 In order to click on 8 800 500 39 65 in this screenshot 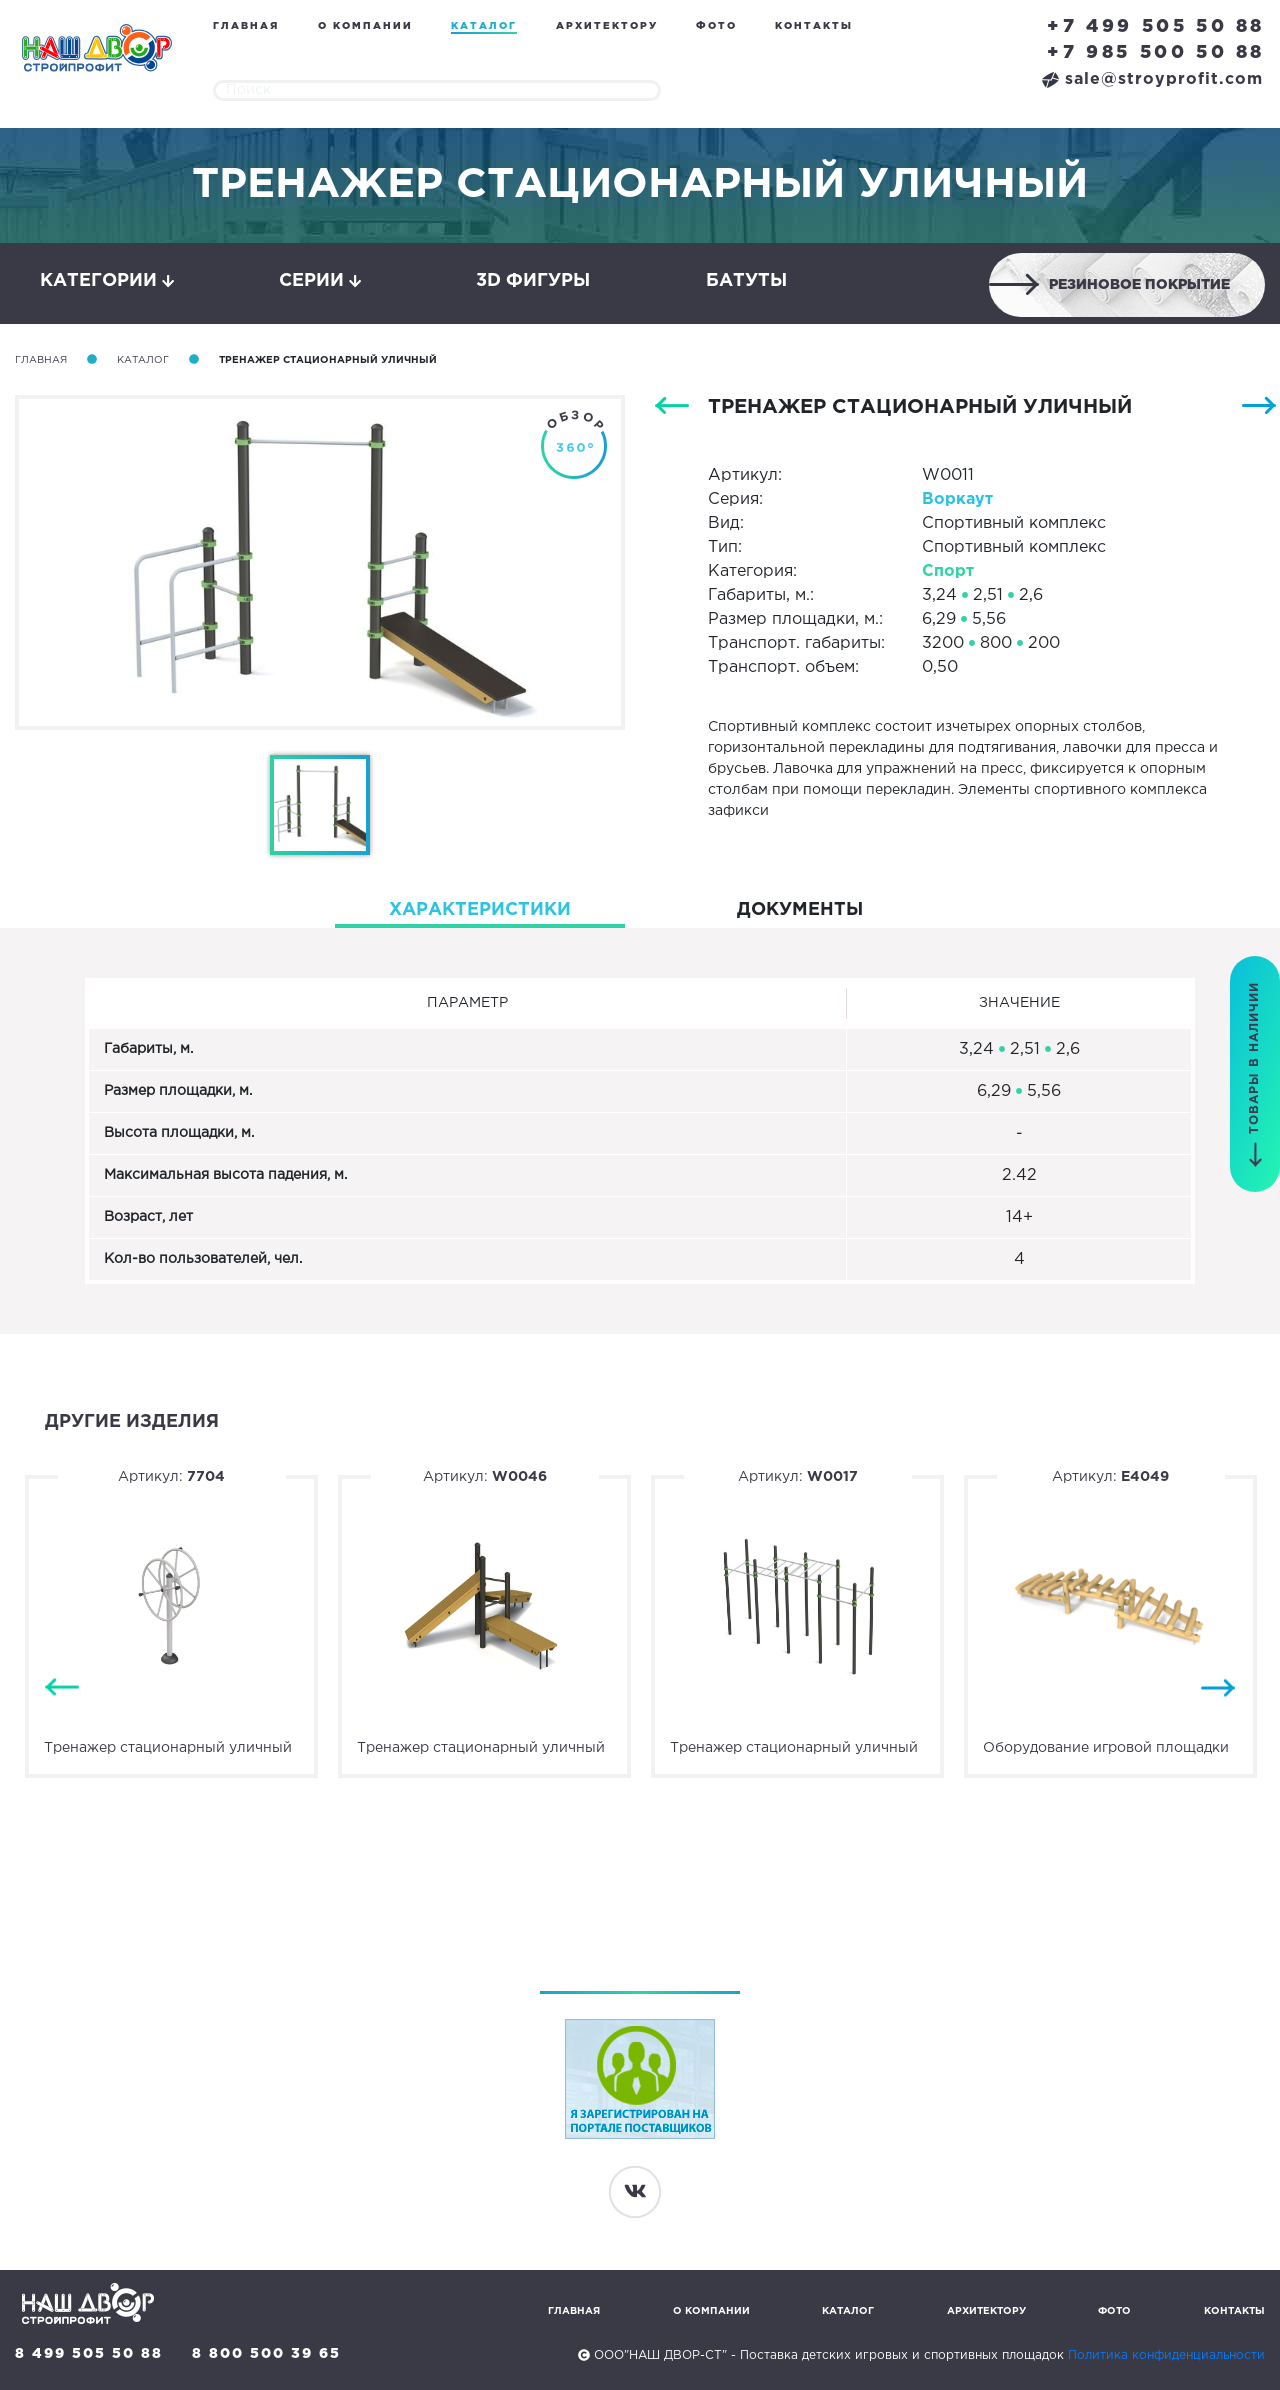, I will do `click(266, 2354)`.